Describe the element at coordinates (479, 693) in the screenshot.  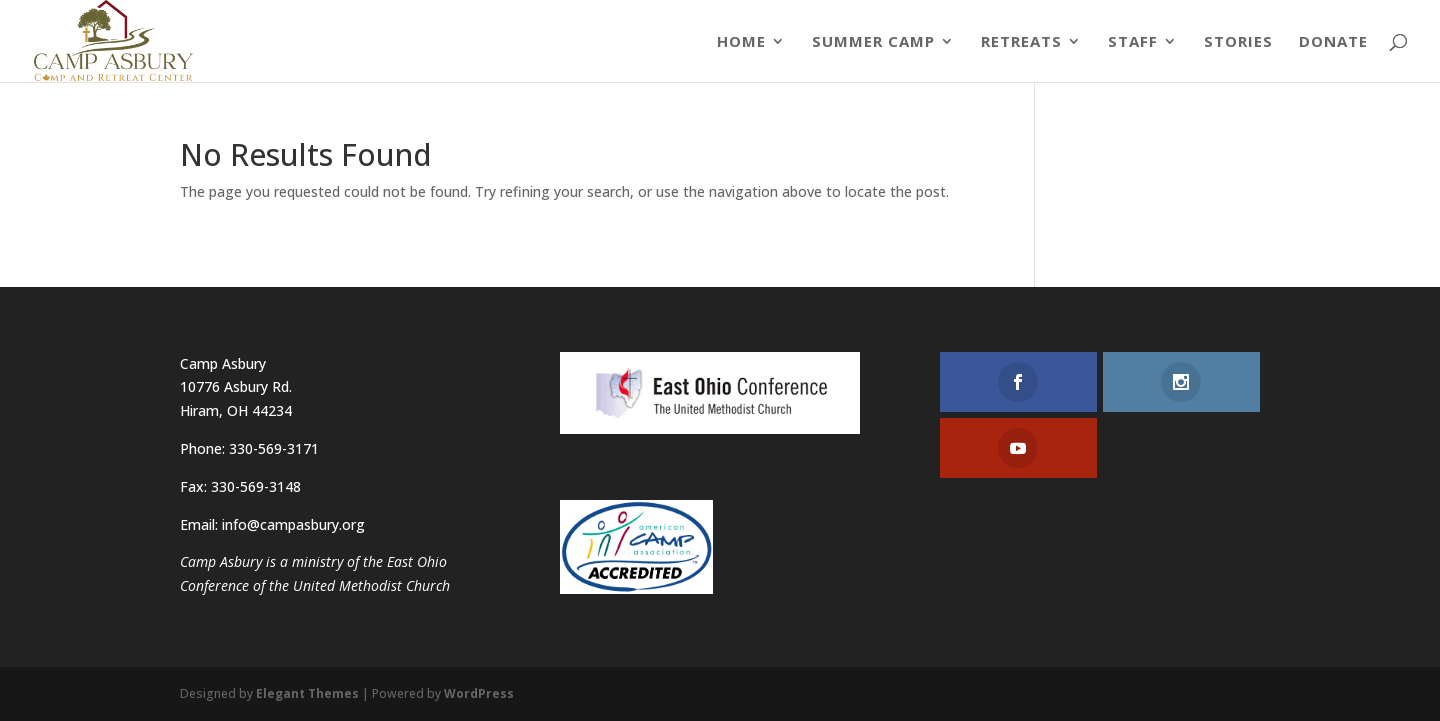
I see `WordPress` at that location.